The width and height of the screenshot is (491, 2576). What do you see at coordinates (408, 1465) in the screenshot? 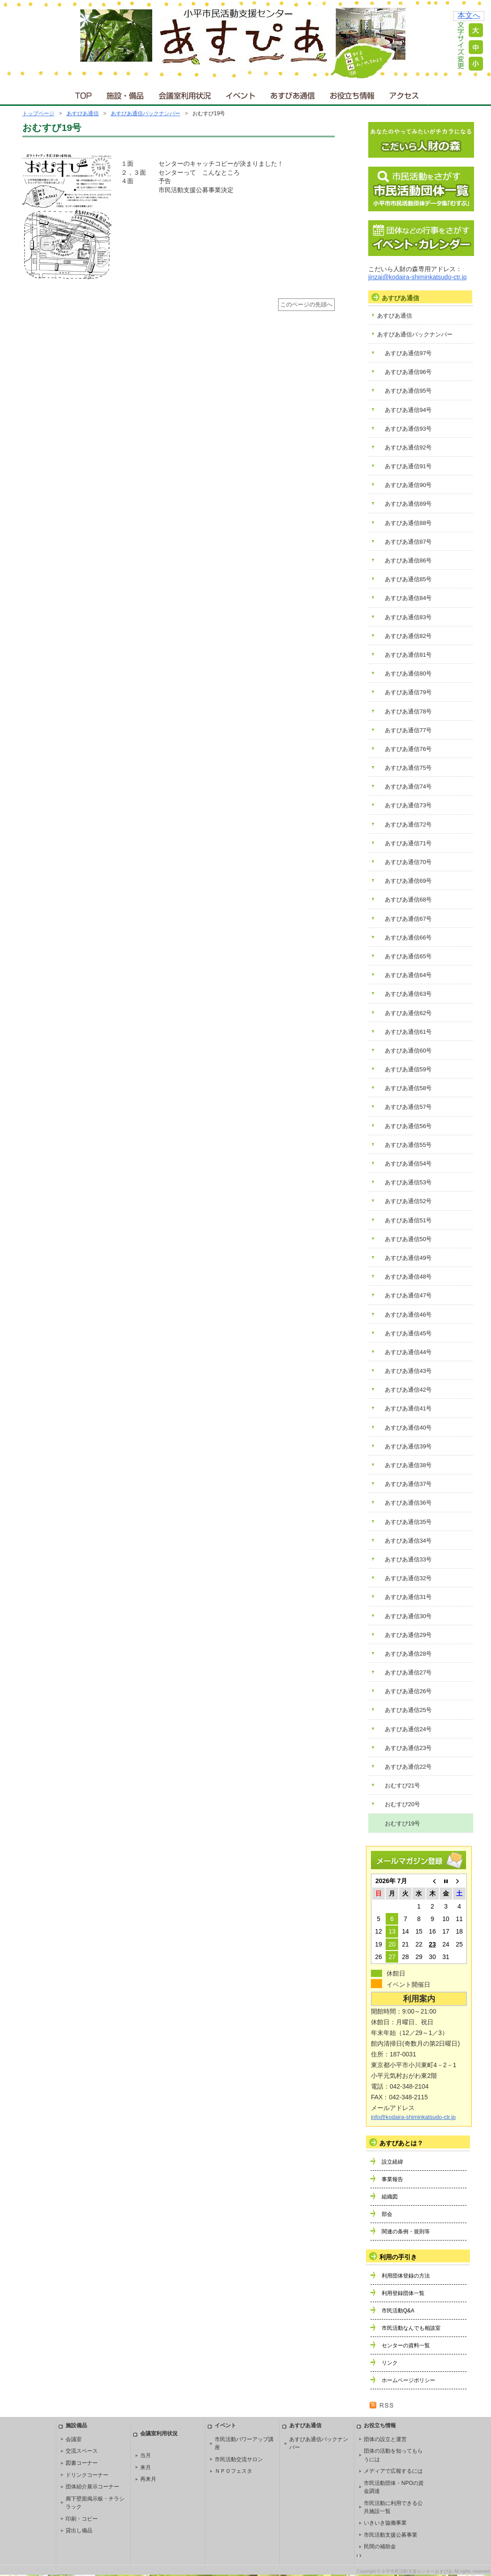
I see `あすぴあ通信38号` at bounding box center [408, 1465].